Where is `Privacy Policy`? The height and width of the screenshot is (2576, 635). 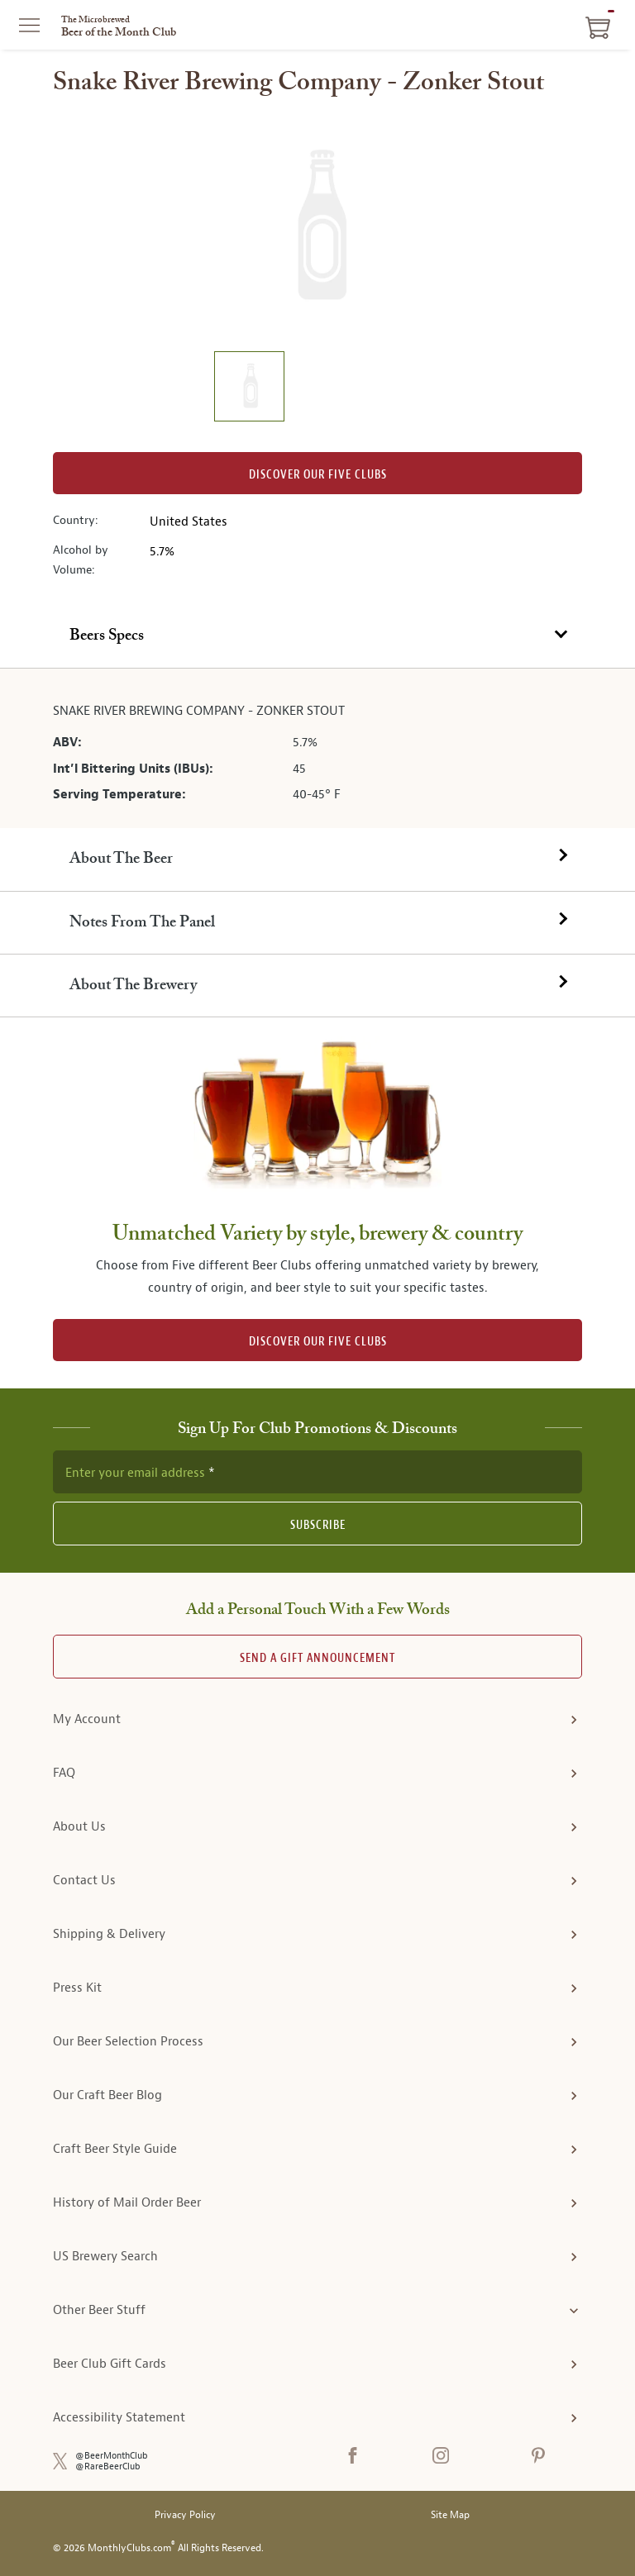 Privacy Policy is located at coordinates (185, 2515).